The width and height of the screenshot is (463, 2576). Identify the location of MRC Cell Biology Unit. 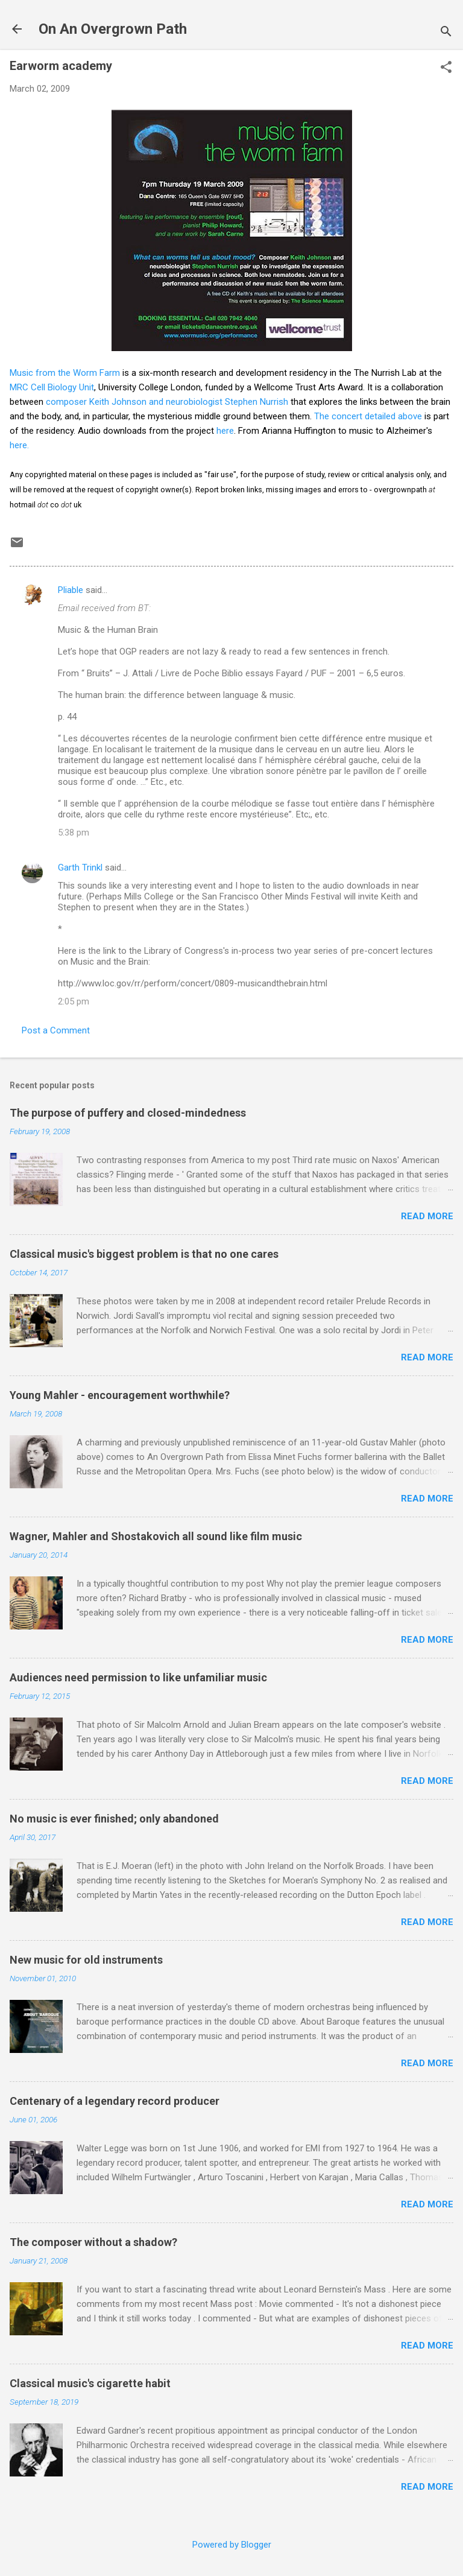
(52, 387).